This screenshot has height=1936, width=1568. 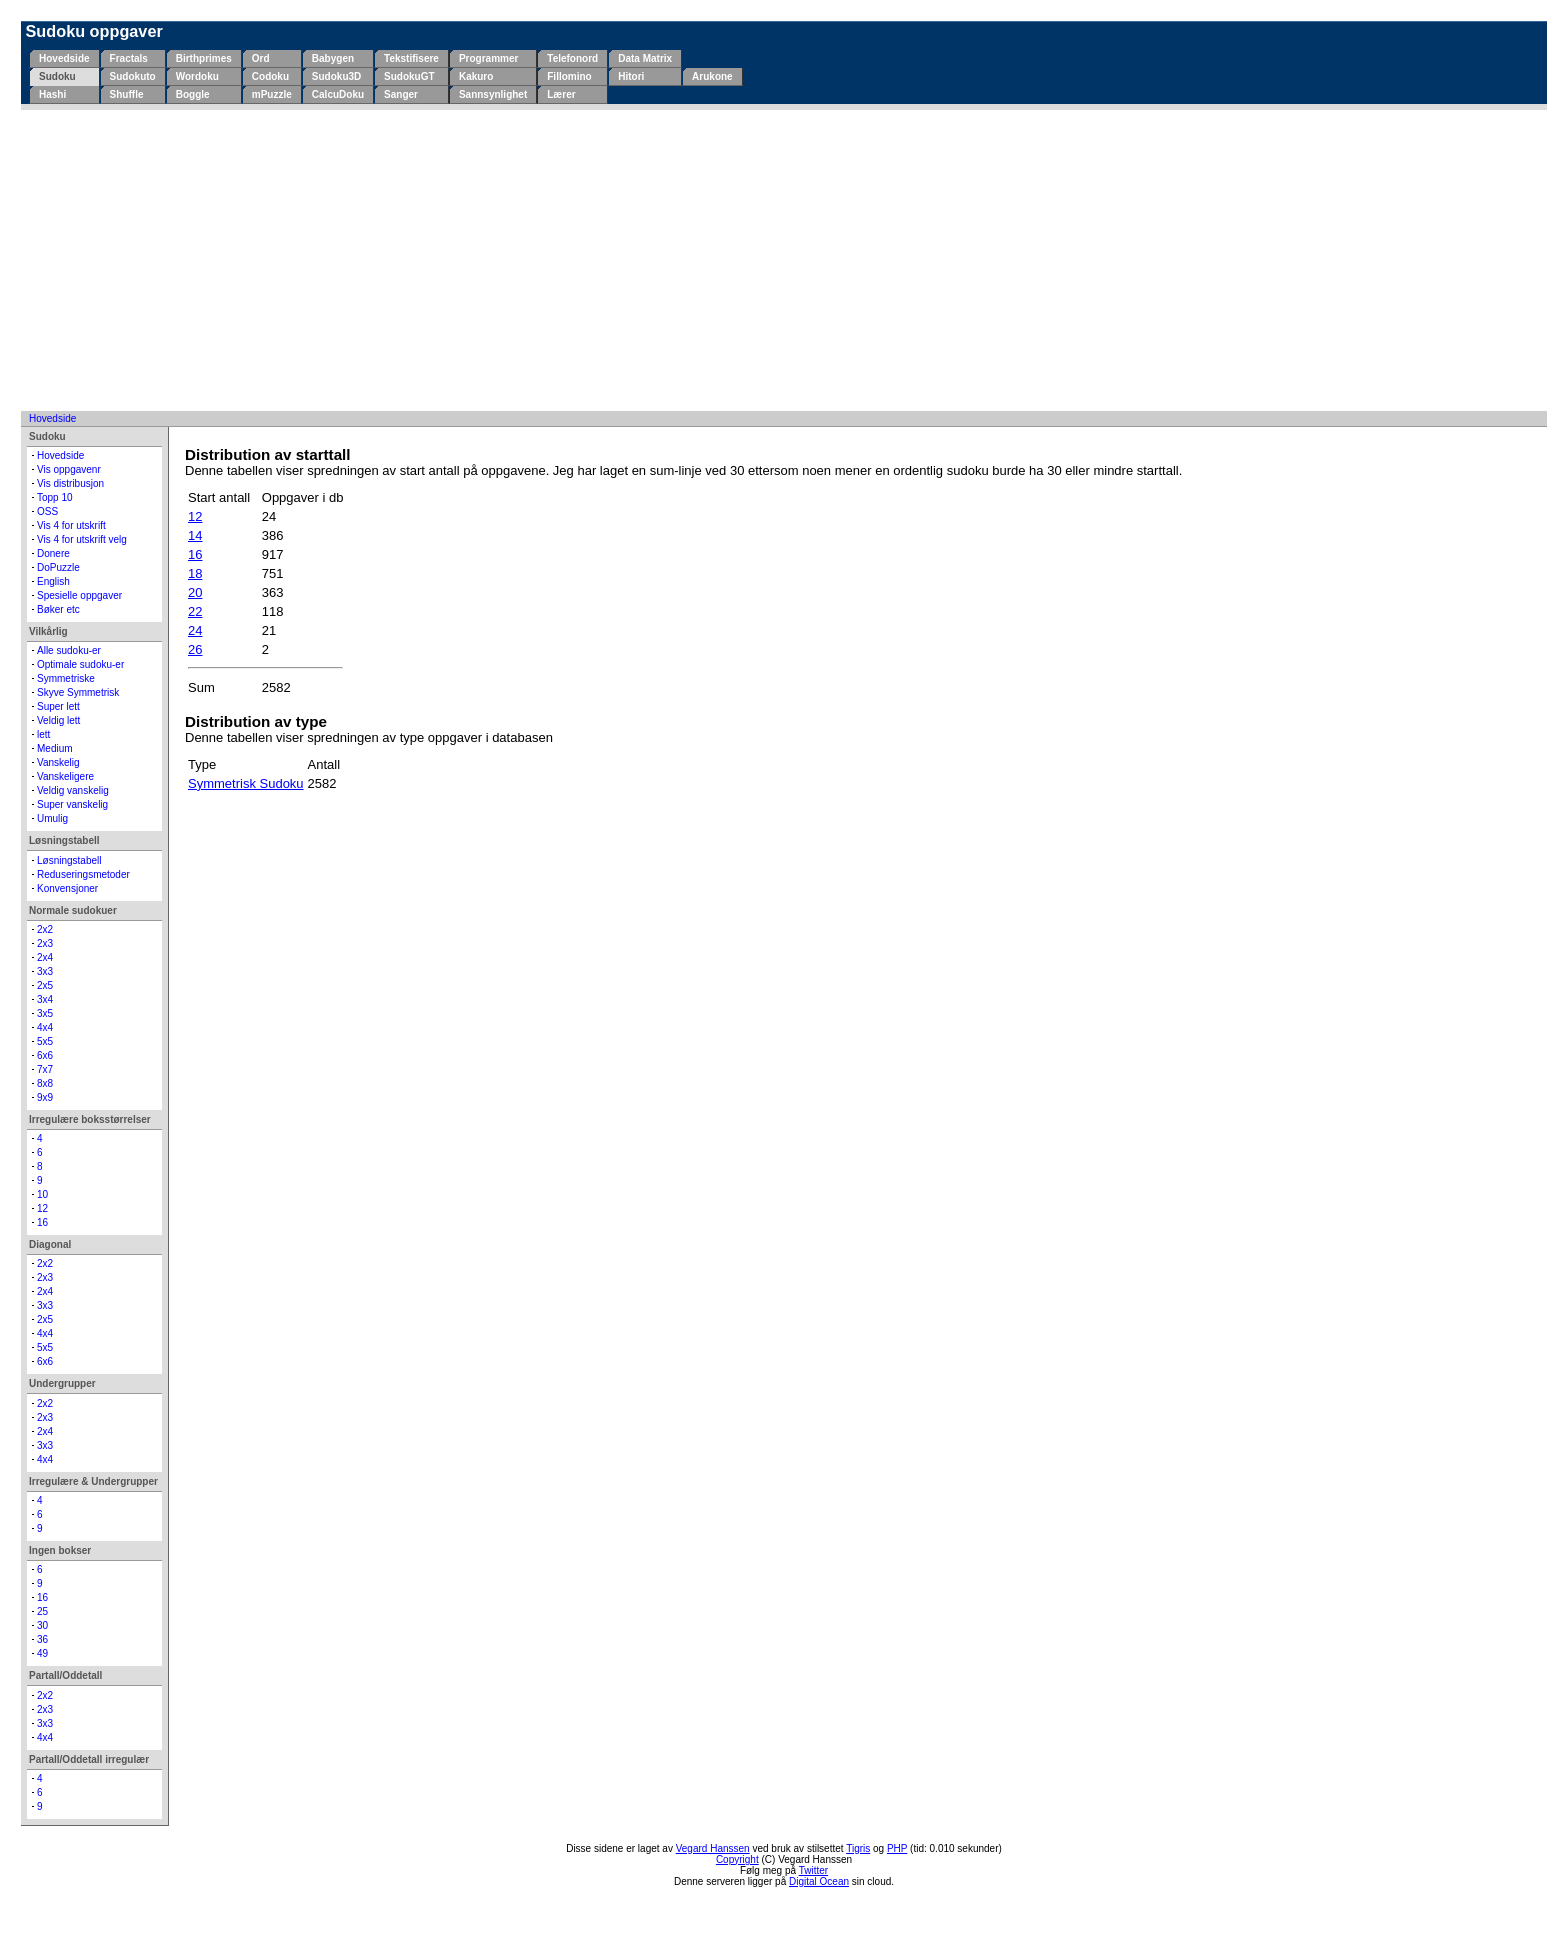 I want to click on 8x8, so click(x=45, y=1083).